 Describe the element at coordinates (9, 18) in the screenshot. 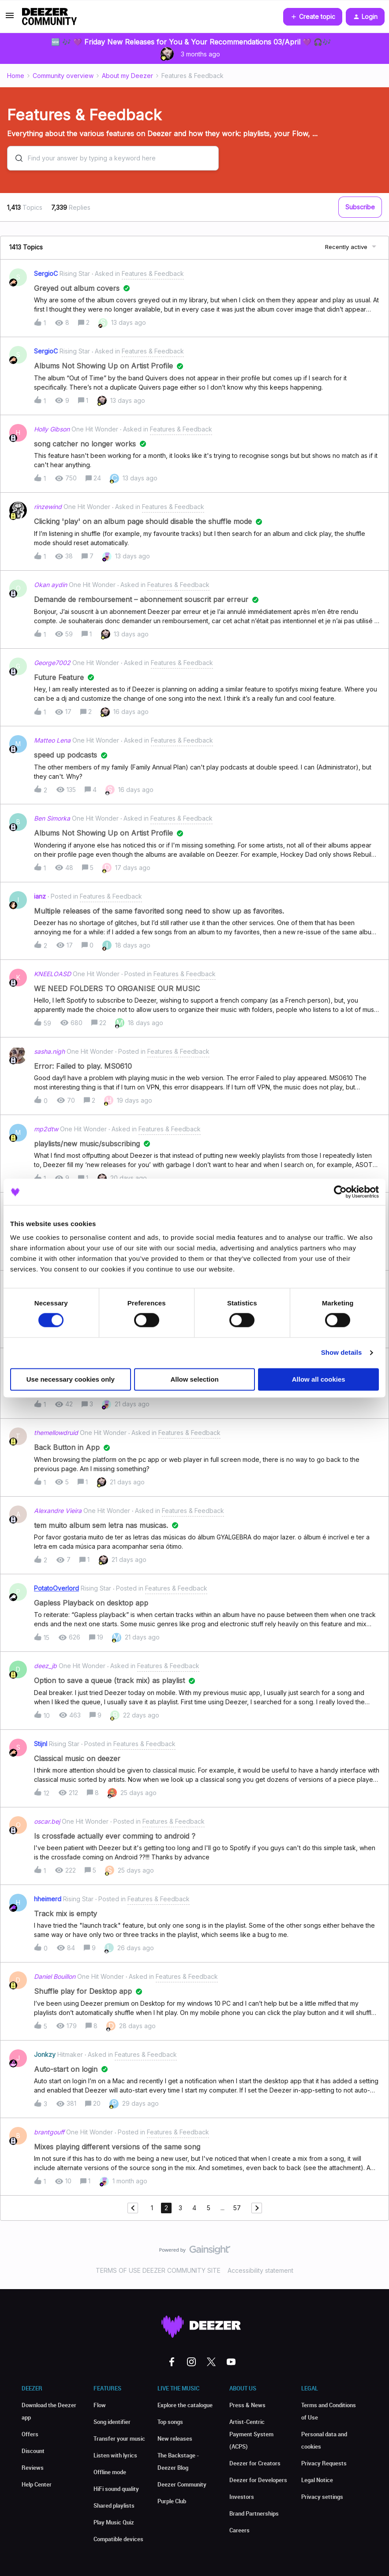

I see `[button]` at that location.